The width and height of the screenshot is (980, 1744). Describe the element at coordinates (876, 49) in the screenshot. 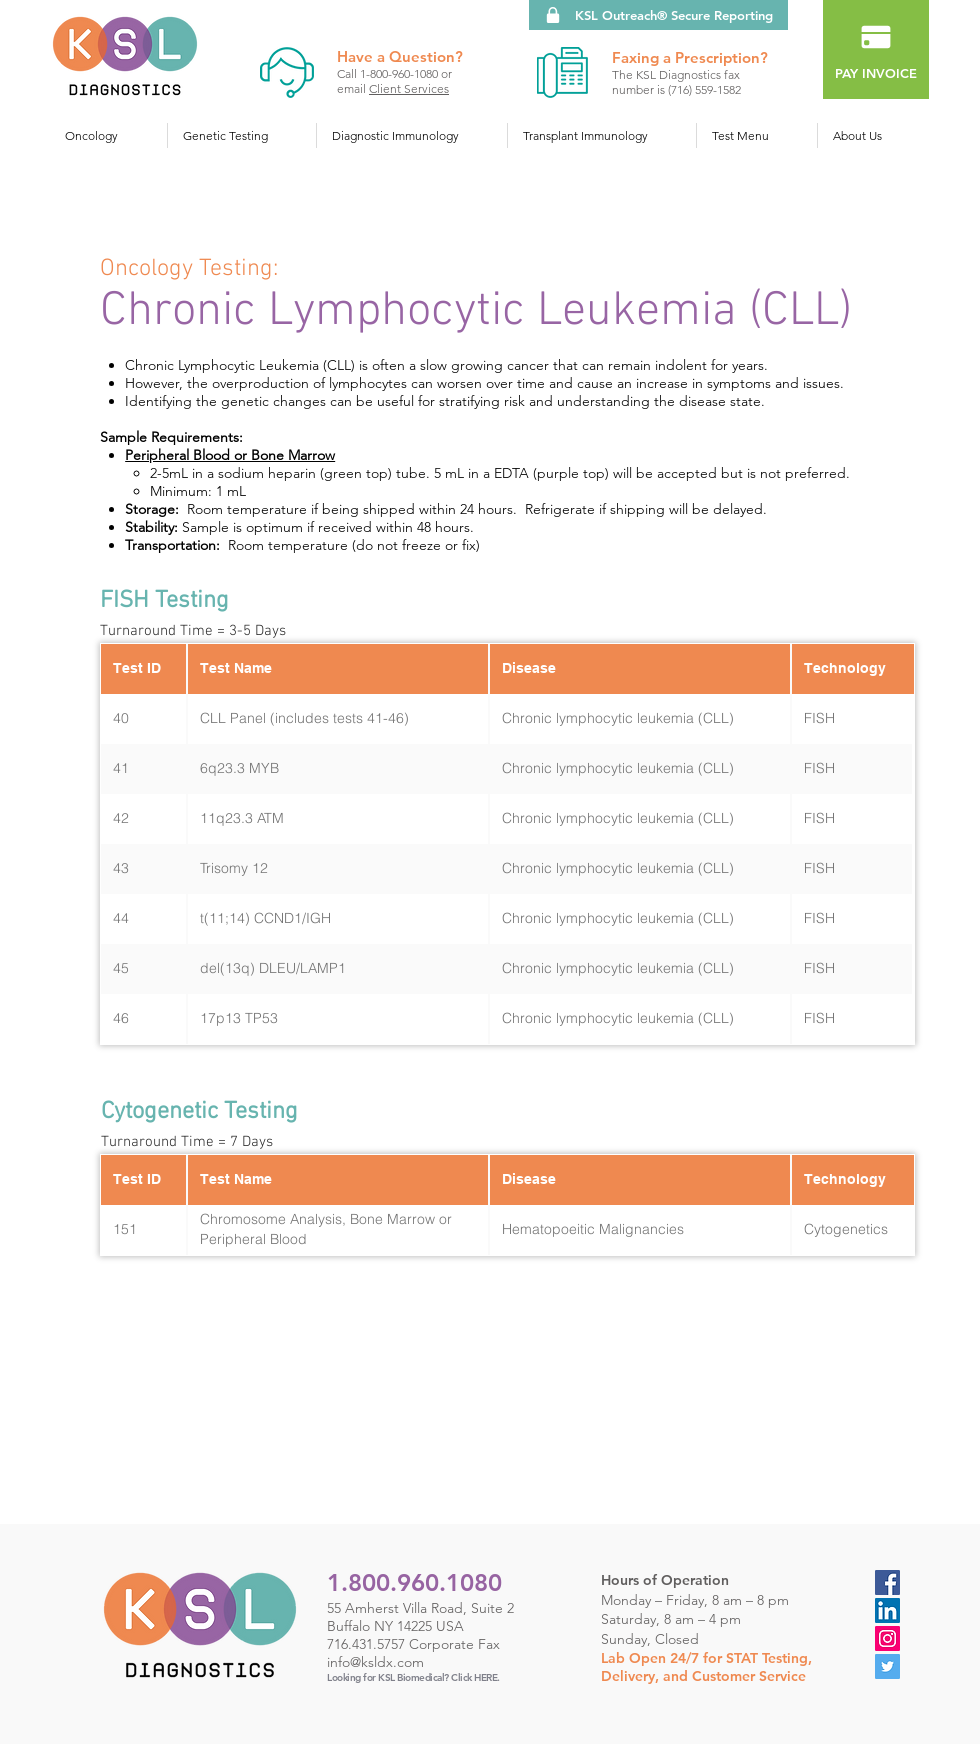

I see `[PAY INVOICE]` at that location.